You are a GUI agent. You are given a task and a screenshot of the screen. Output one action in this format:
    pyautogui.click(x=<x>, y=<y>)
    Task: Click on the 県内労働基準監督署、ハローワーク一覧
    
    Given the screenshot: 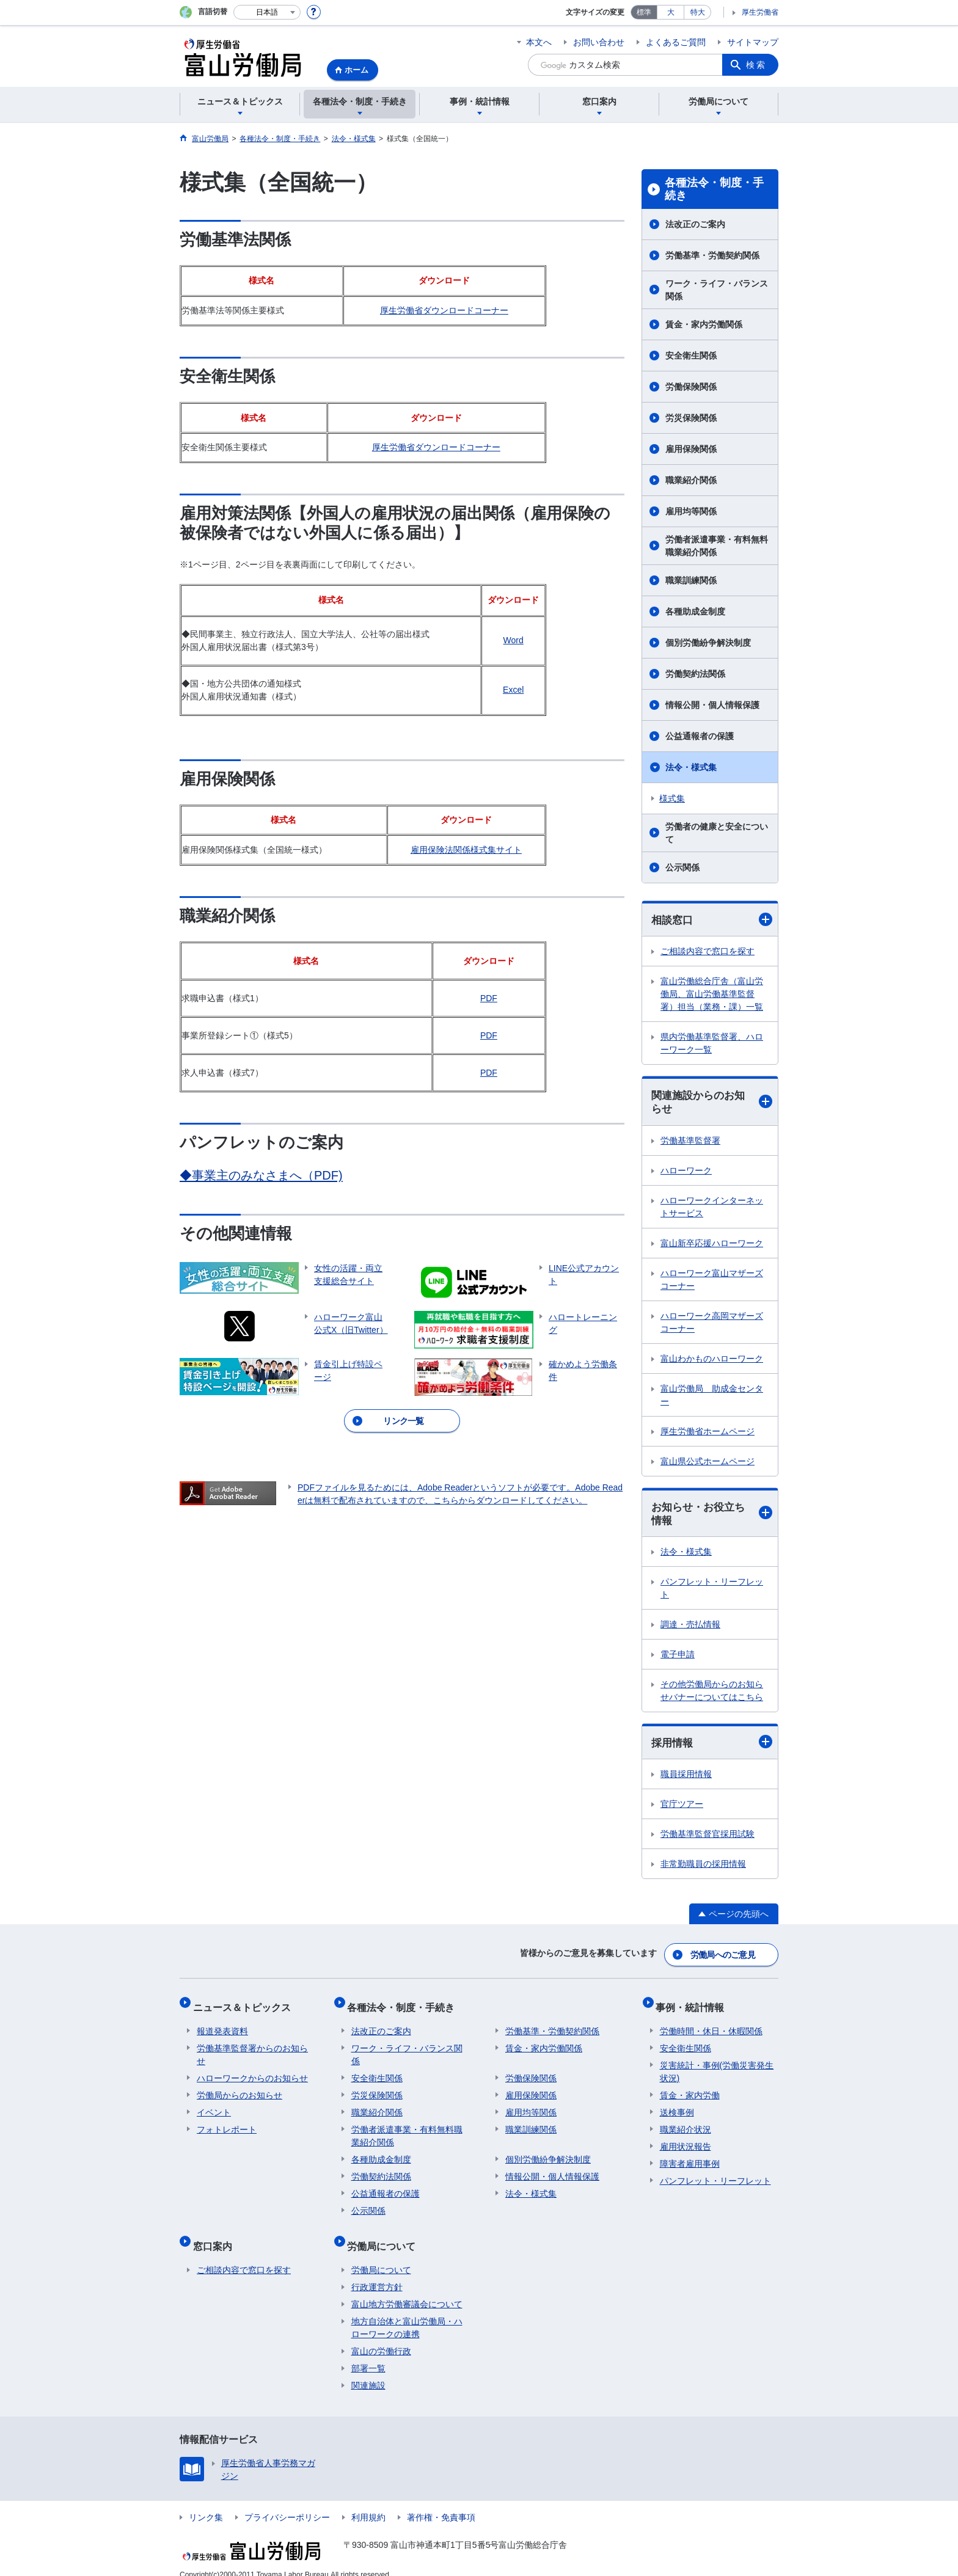 What is the action you would take?
    pyautogui.click(x=711, y=1043)
    